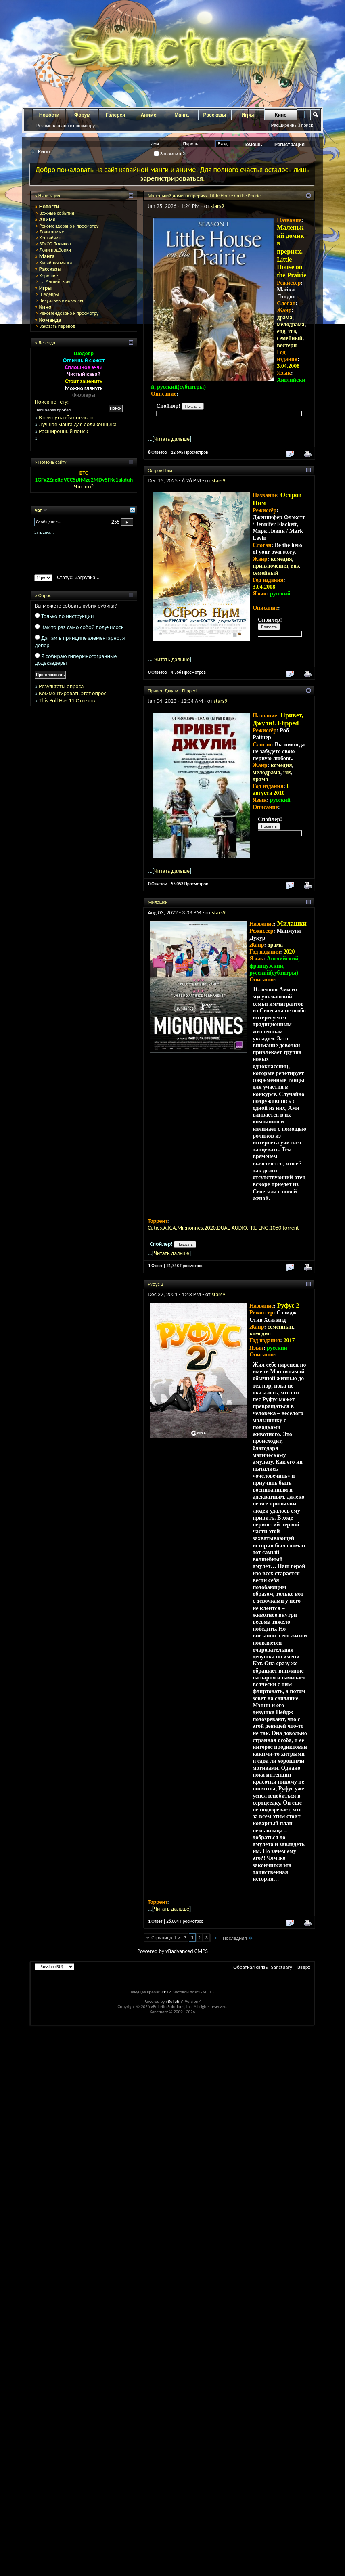 This screenshot has height=2576, width=345. I want to click on Лоли подборки, so click(55, 250).